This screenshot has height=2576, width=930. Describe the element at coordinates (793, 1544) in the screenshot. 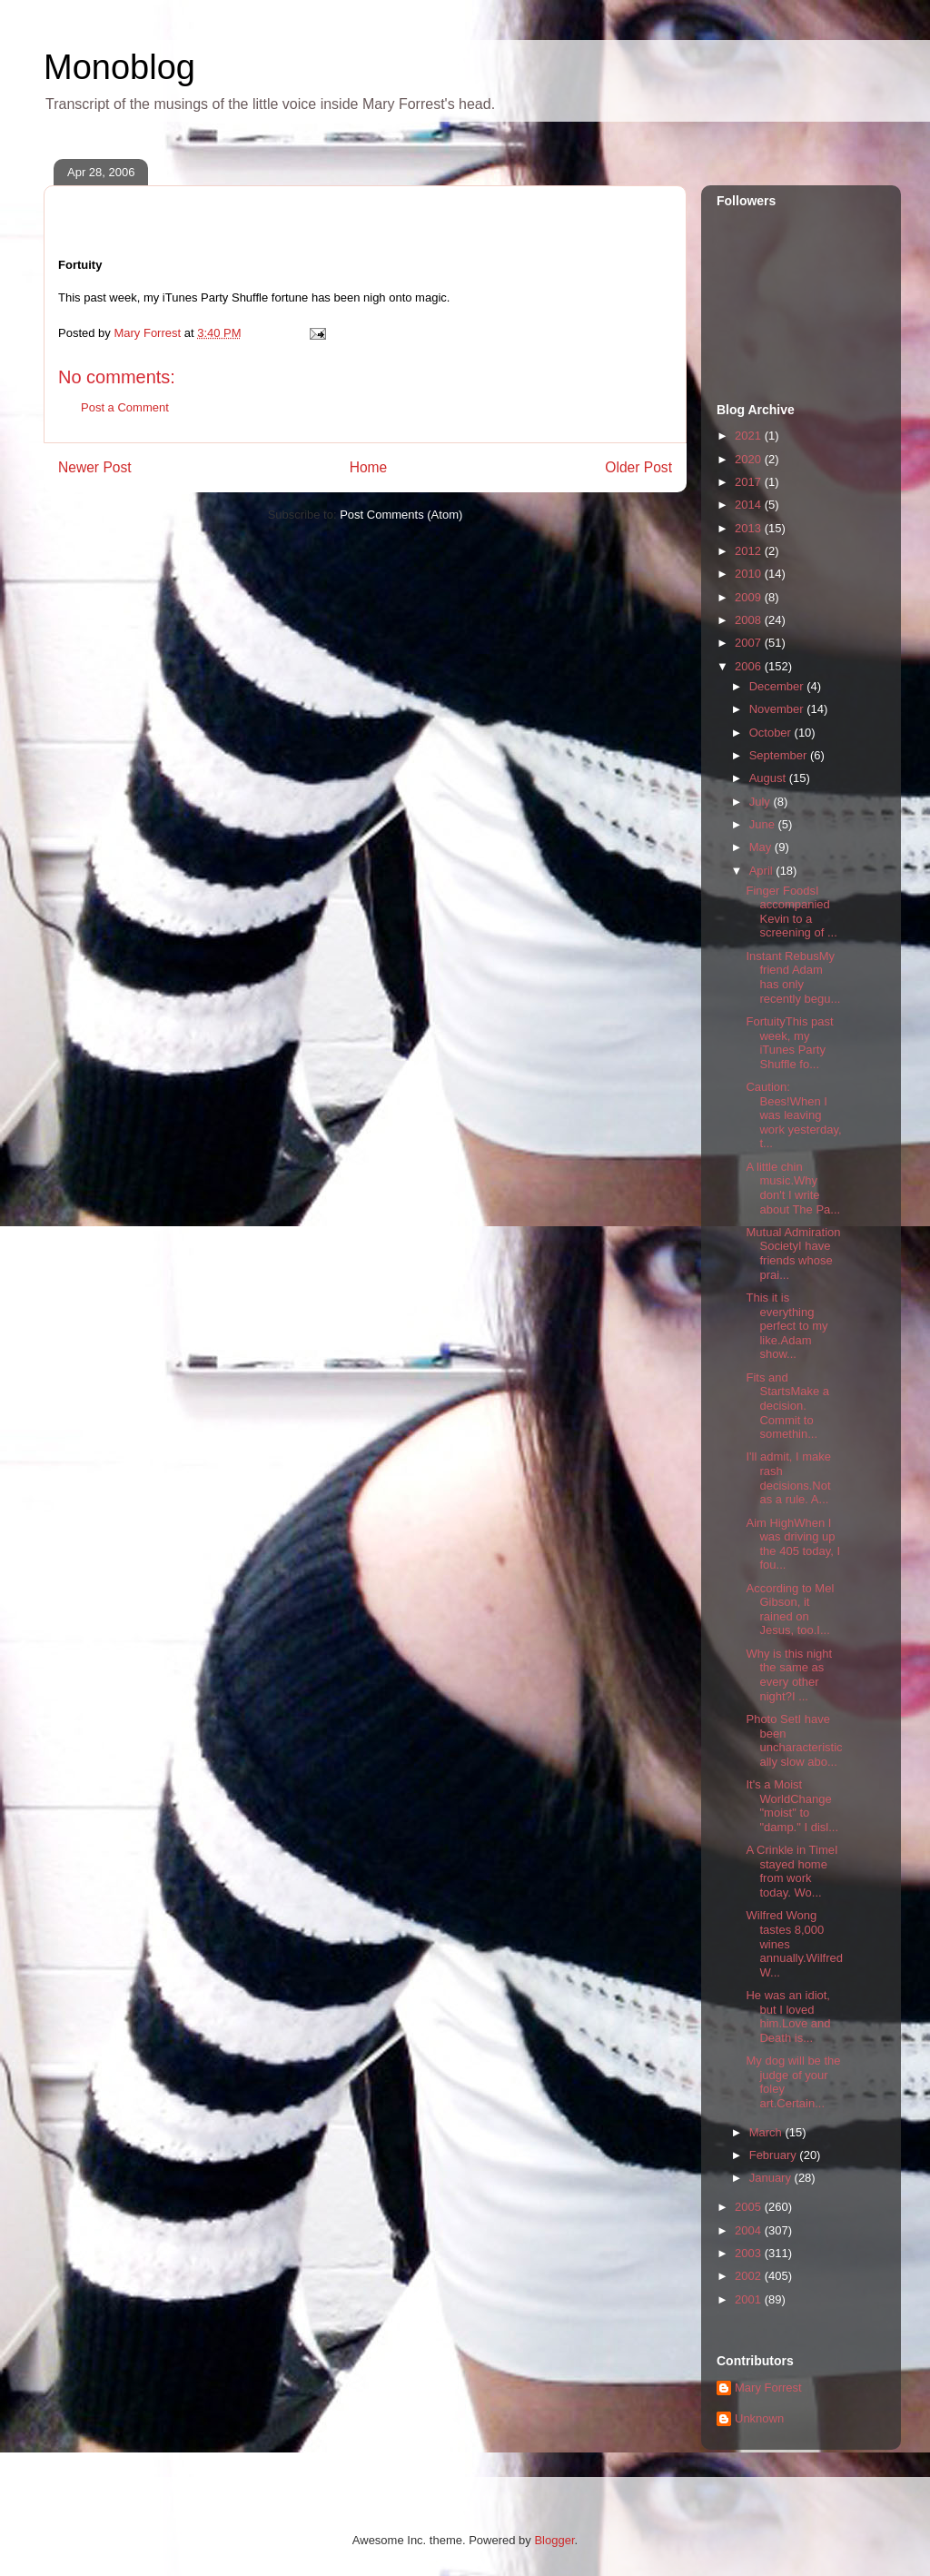

I see `Aim HighWhen I was driving up the 405 today, I fou...` at that location.